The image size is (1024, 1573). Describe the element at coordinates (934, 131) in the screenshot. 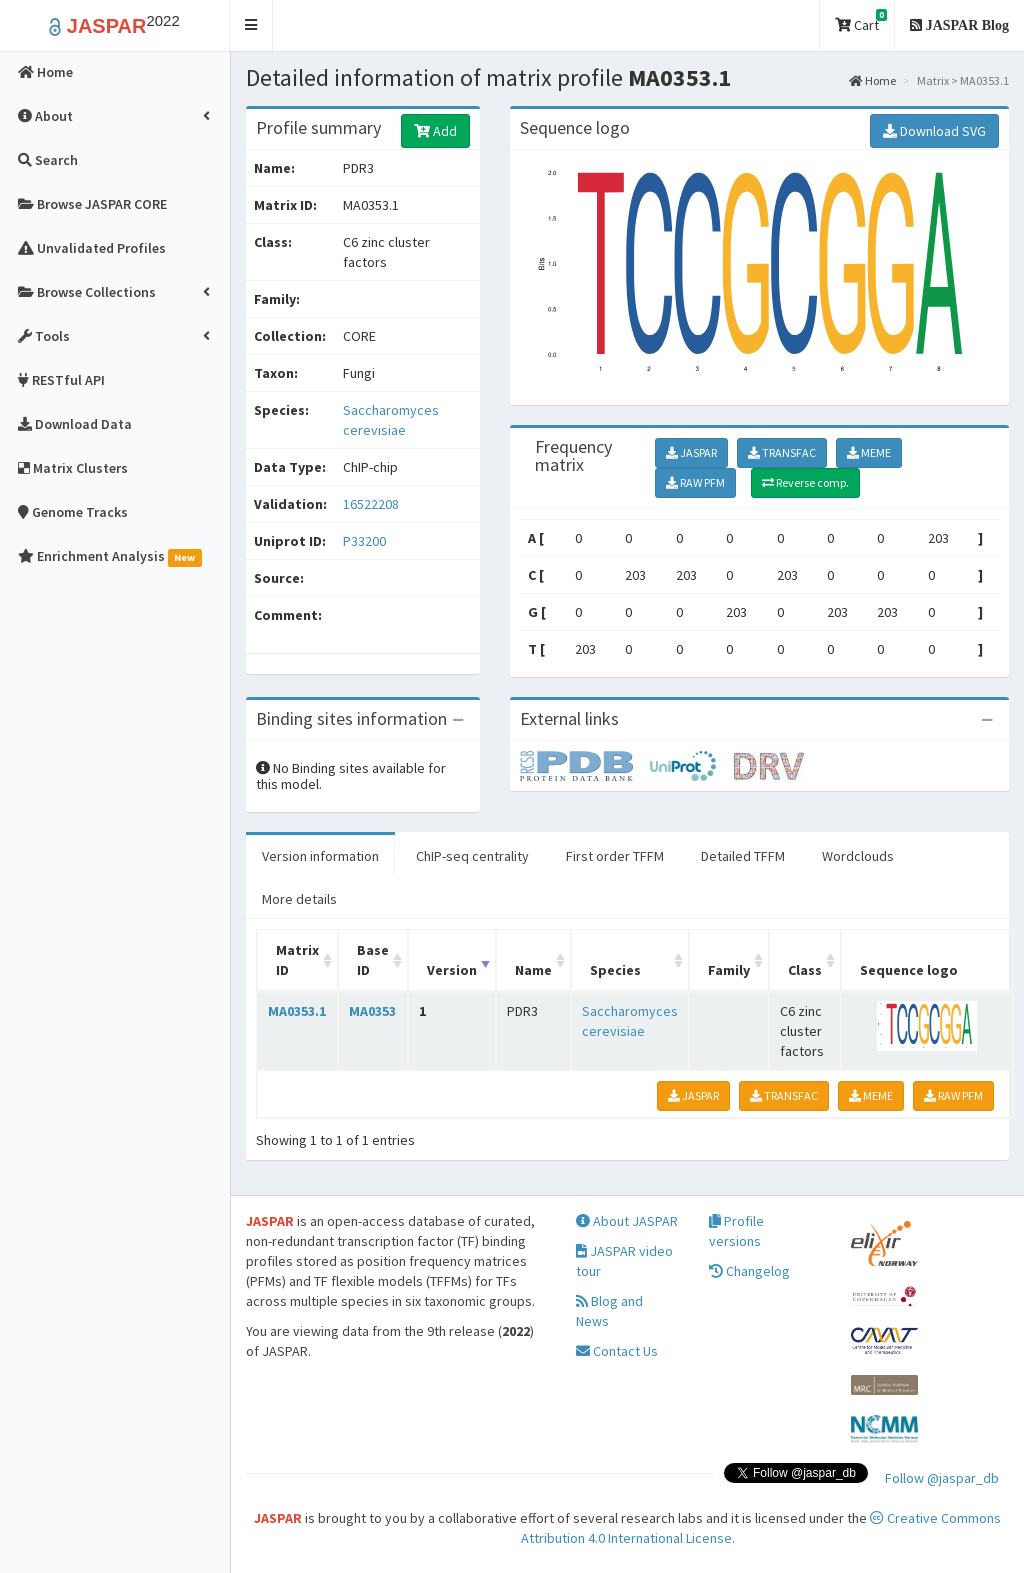

I see `Download SVG` at that location.